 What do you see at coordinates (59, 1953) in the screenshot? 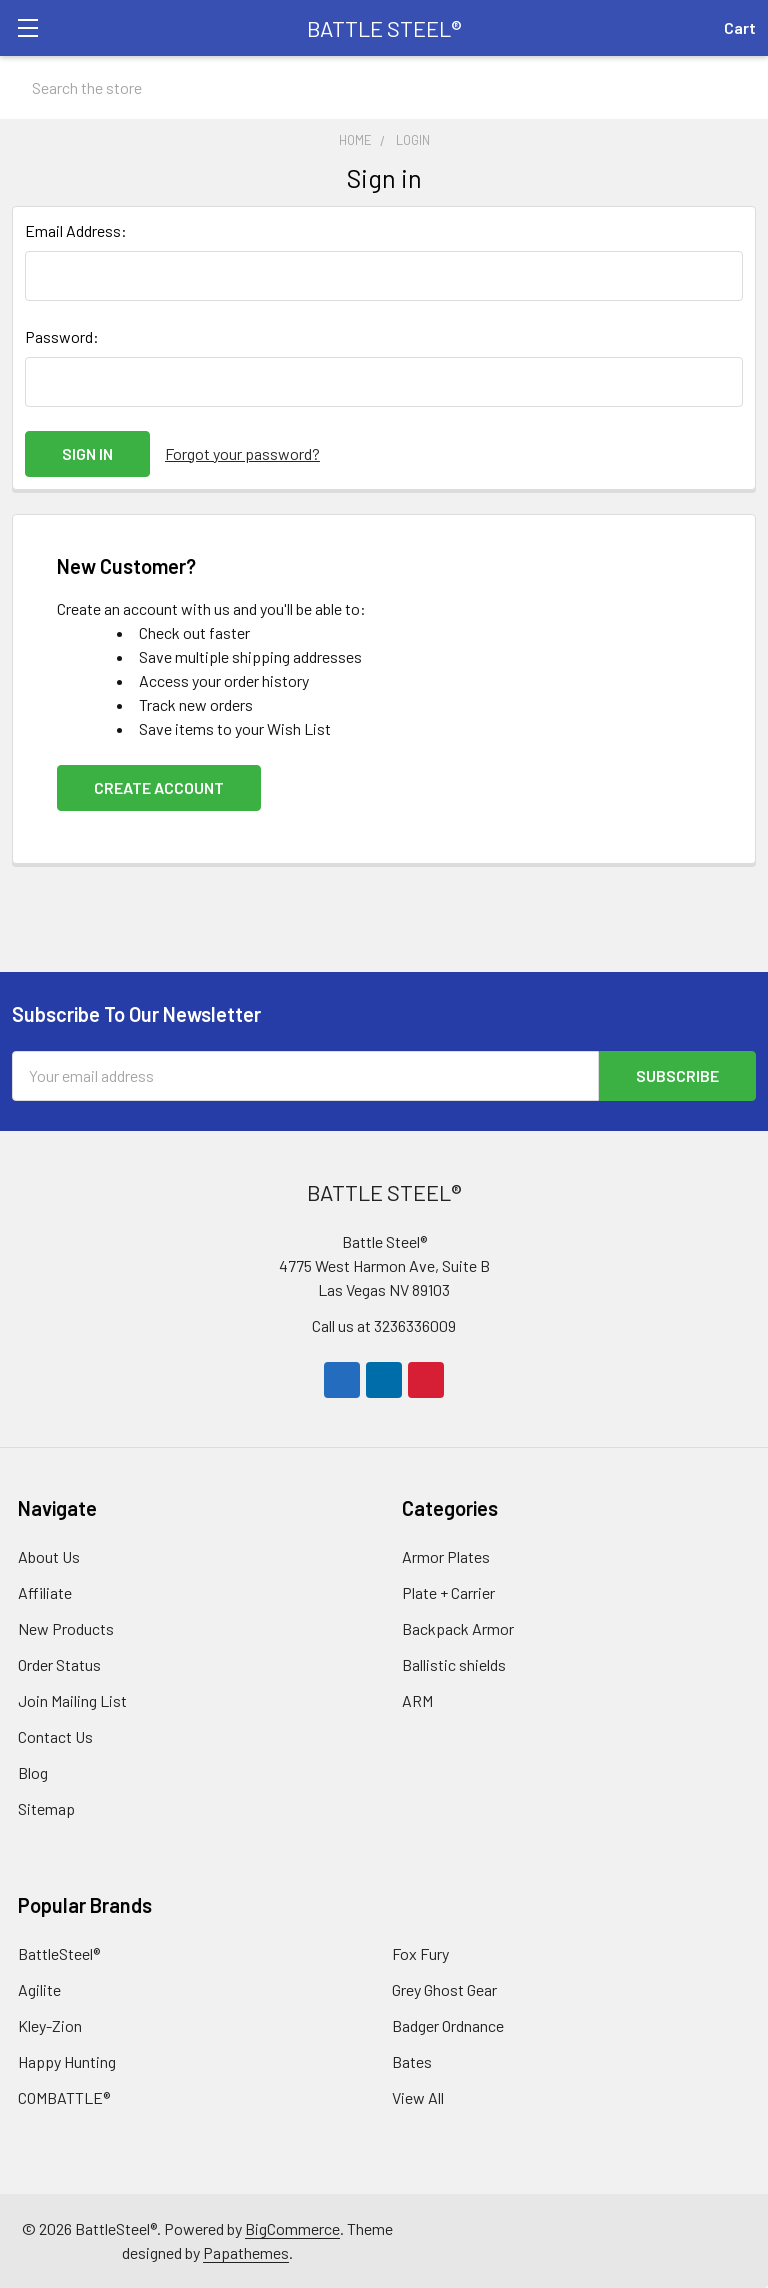
I see `BattleSteel®` at bounding box center [59, 1953].